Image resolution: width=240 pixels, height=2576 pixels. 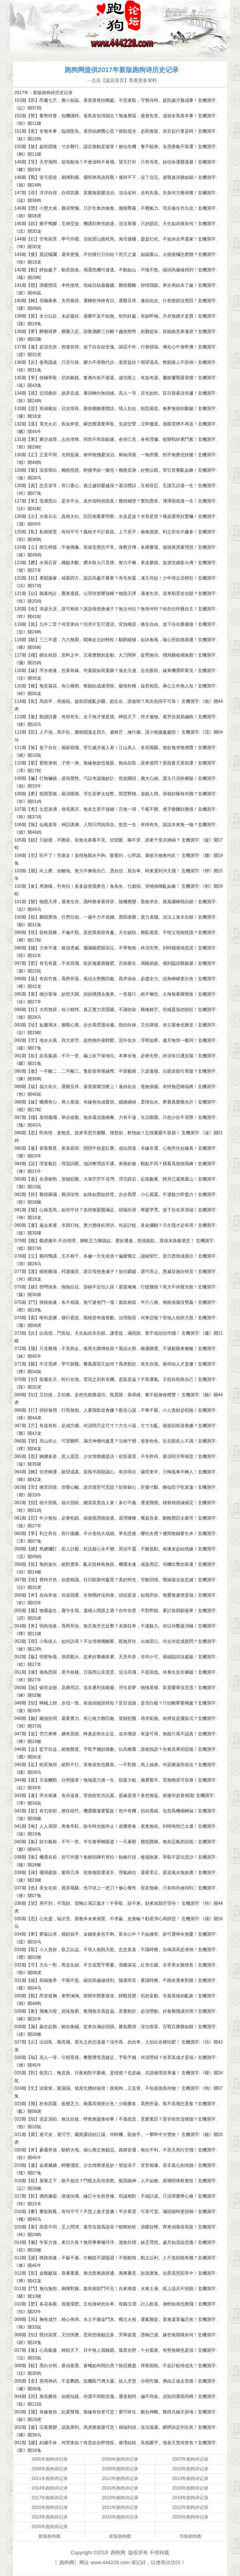 What do you see at coordinates (120, 2468) in the screenshot?
I see `2009年跑狗诗记录` at bounding box center [120, 2468].